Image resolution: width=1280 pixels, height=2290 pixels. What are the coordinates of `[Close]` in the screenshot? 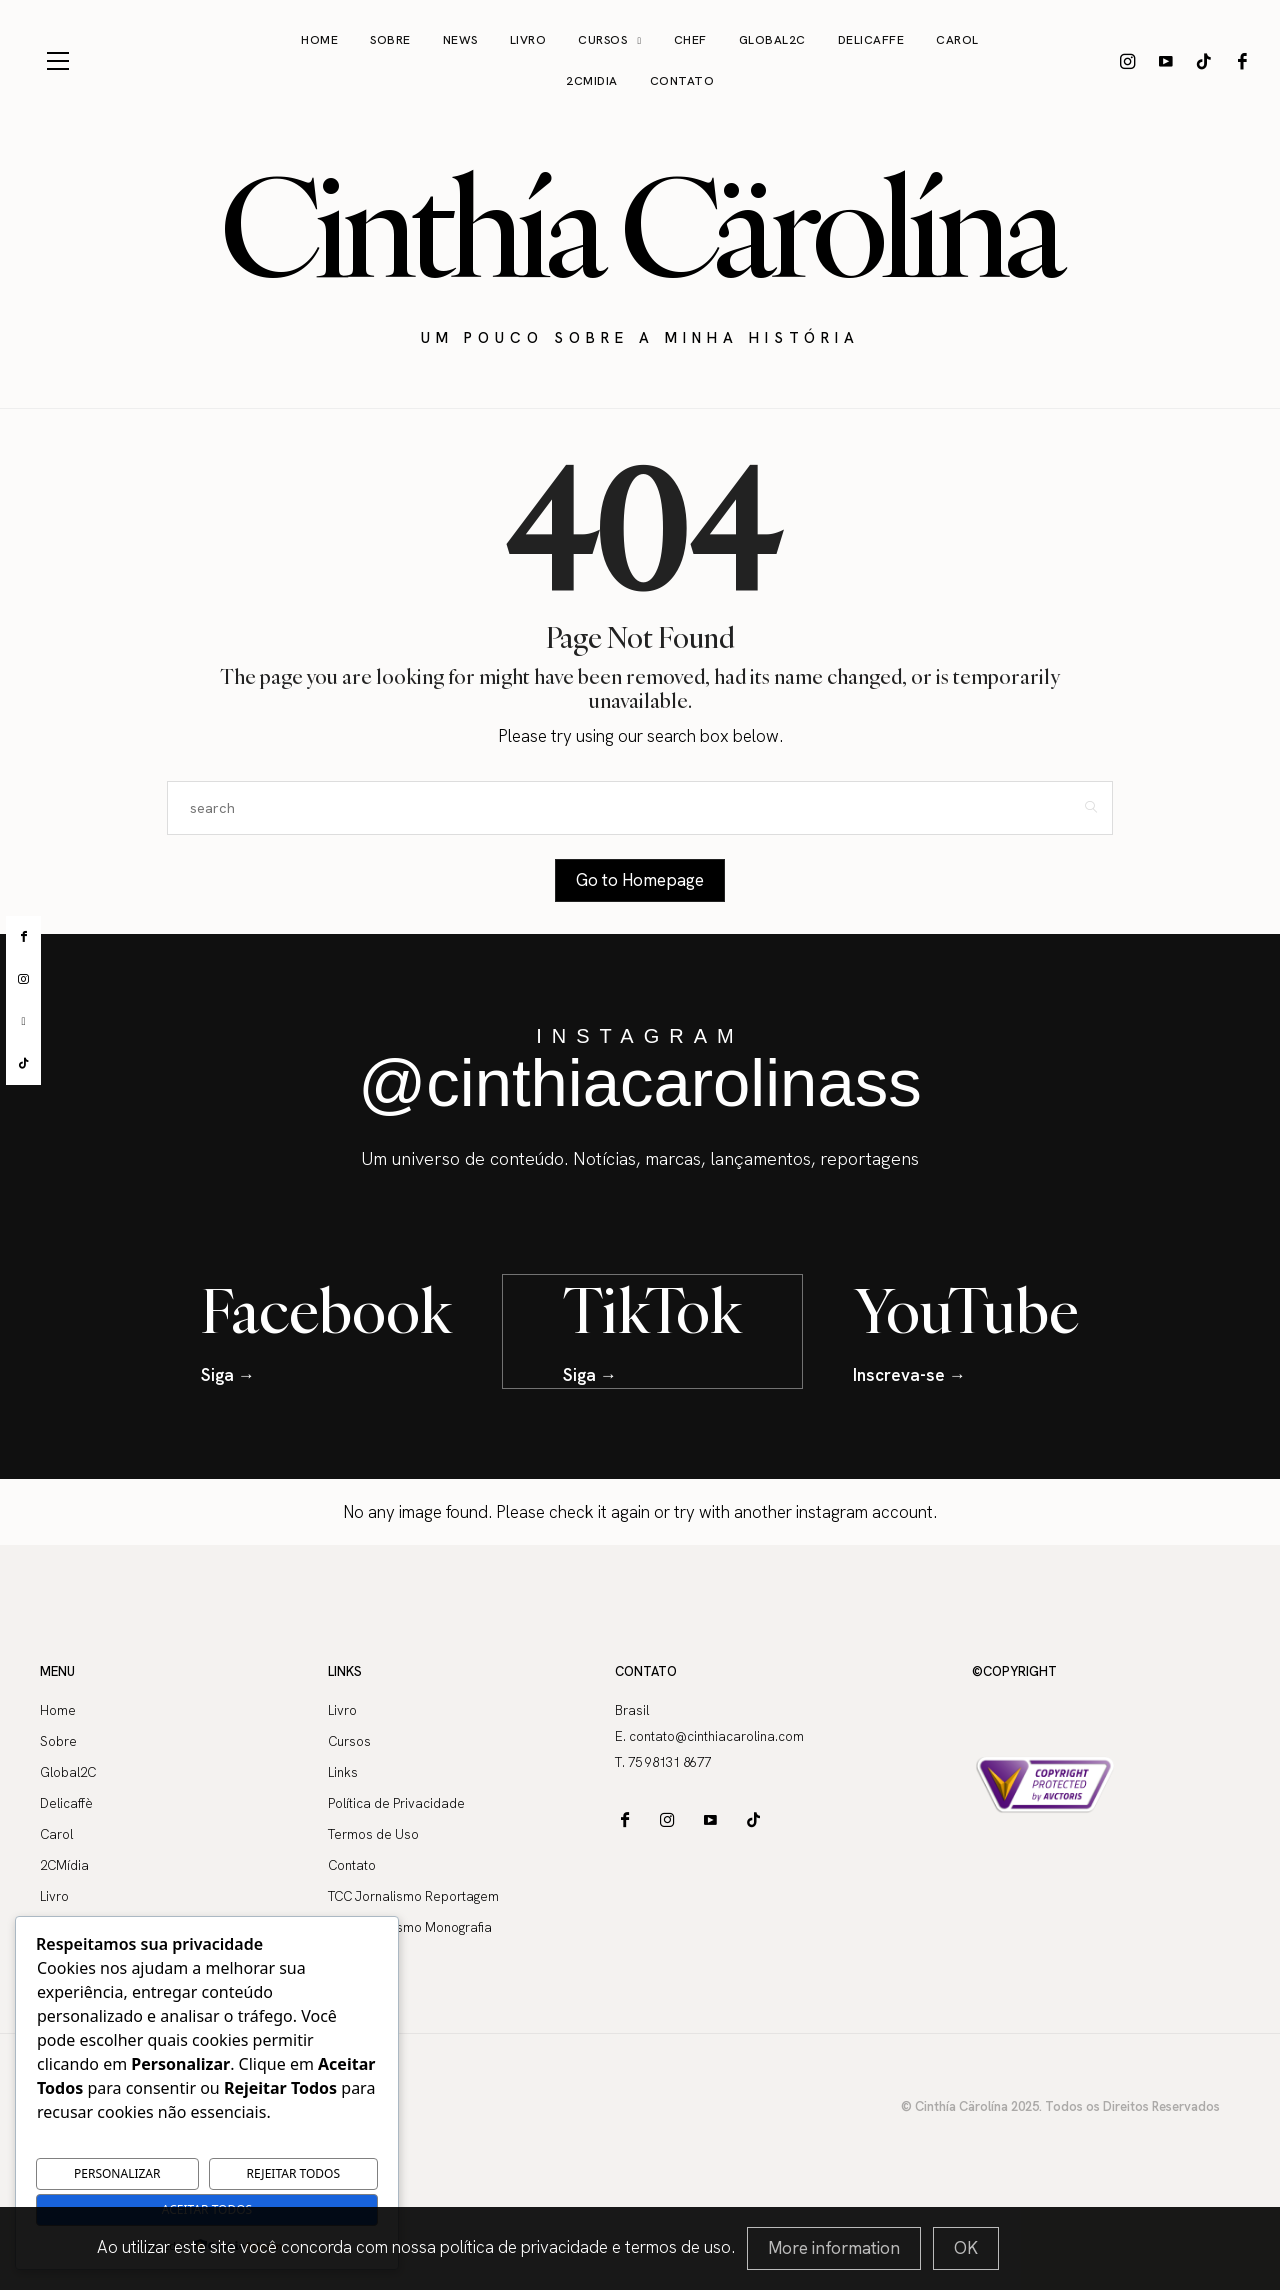 It's located at (966, 2248).